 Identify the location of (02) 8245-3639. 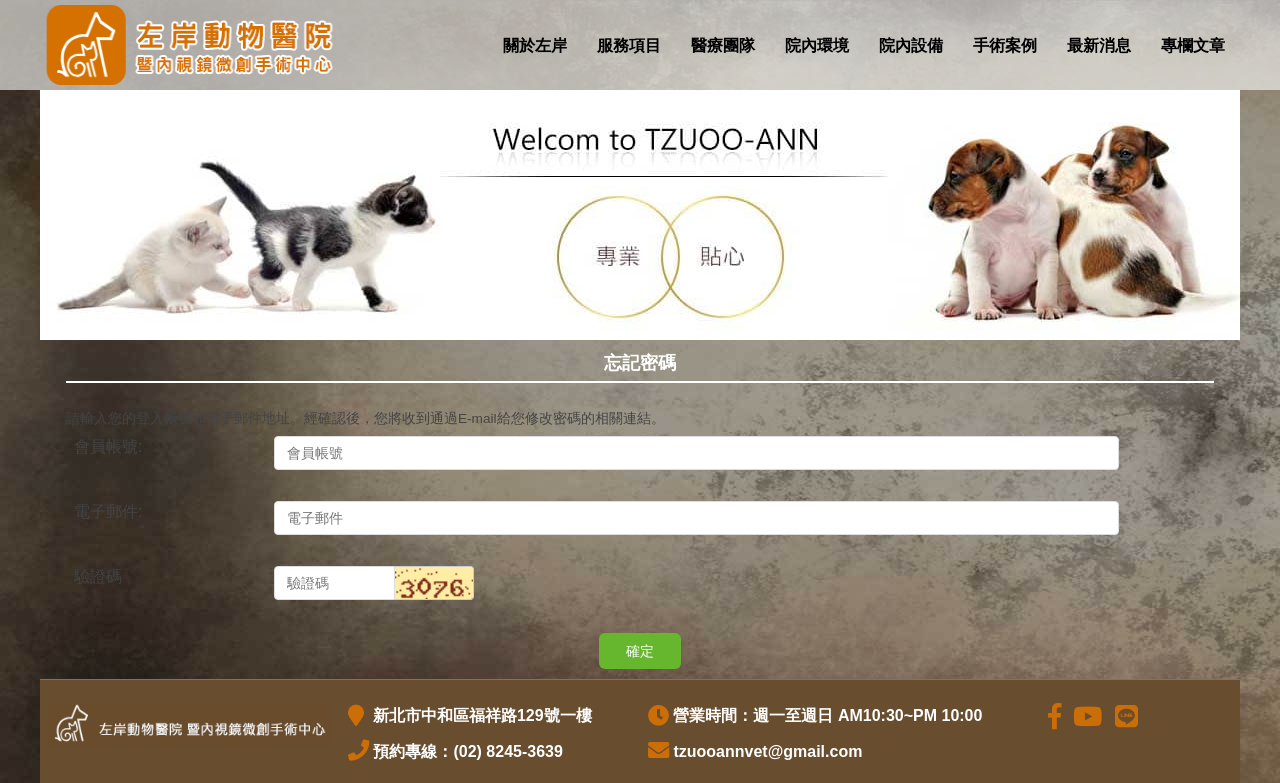
(507, 751).